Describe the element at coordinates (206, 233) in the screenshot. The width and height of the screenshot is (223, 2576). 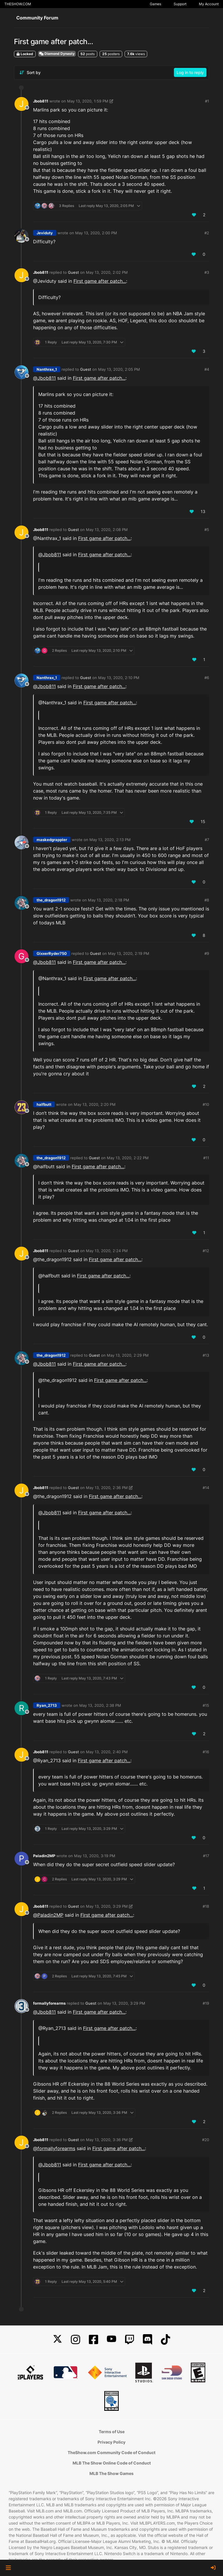
I see `#2` at that location.